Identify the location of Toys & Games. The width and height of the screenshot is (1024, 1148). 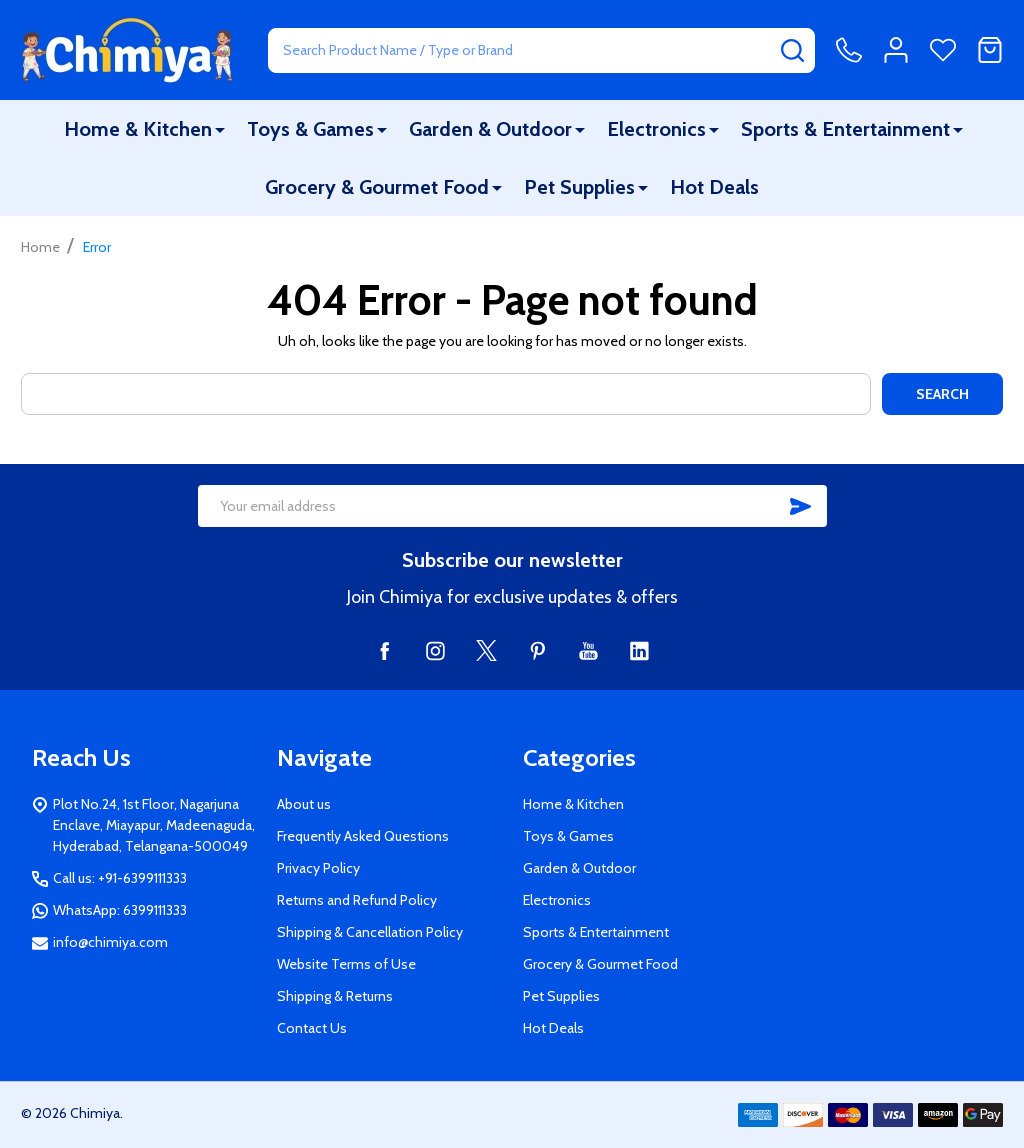
(310, 129).